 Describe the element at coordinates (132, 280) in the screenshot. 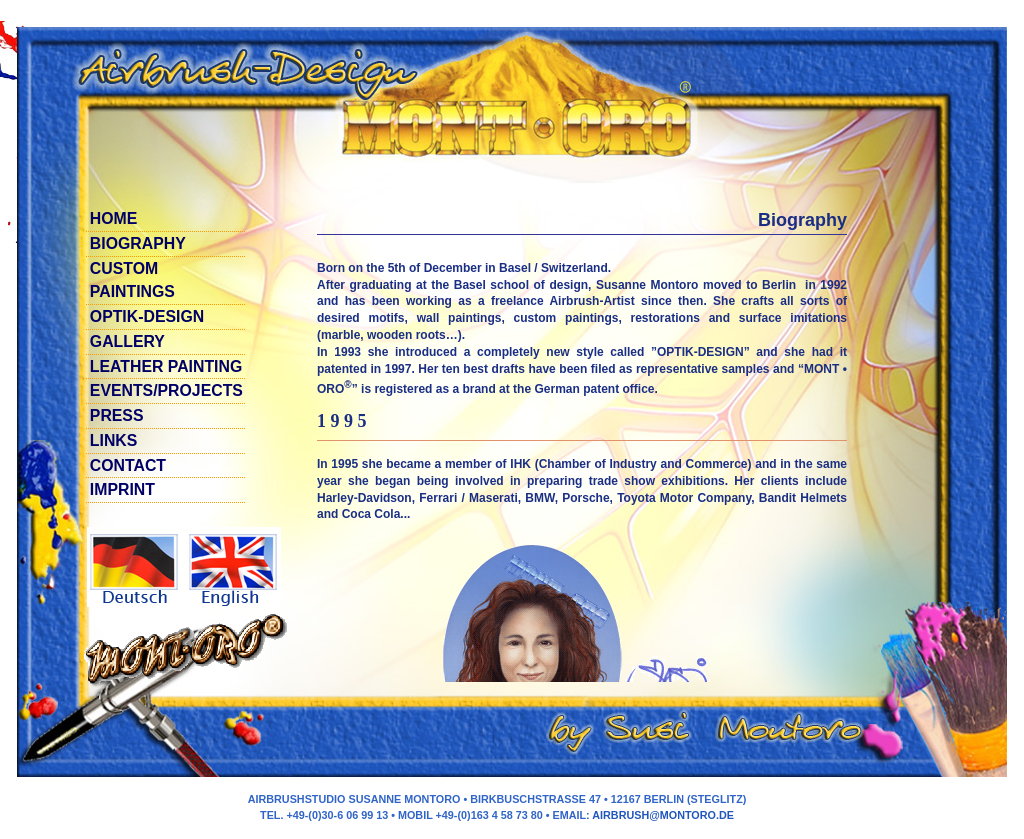

I see `Custom paintings` at that location.